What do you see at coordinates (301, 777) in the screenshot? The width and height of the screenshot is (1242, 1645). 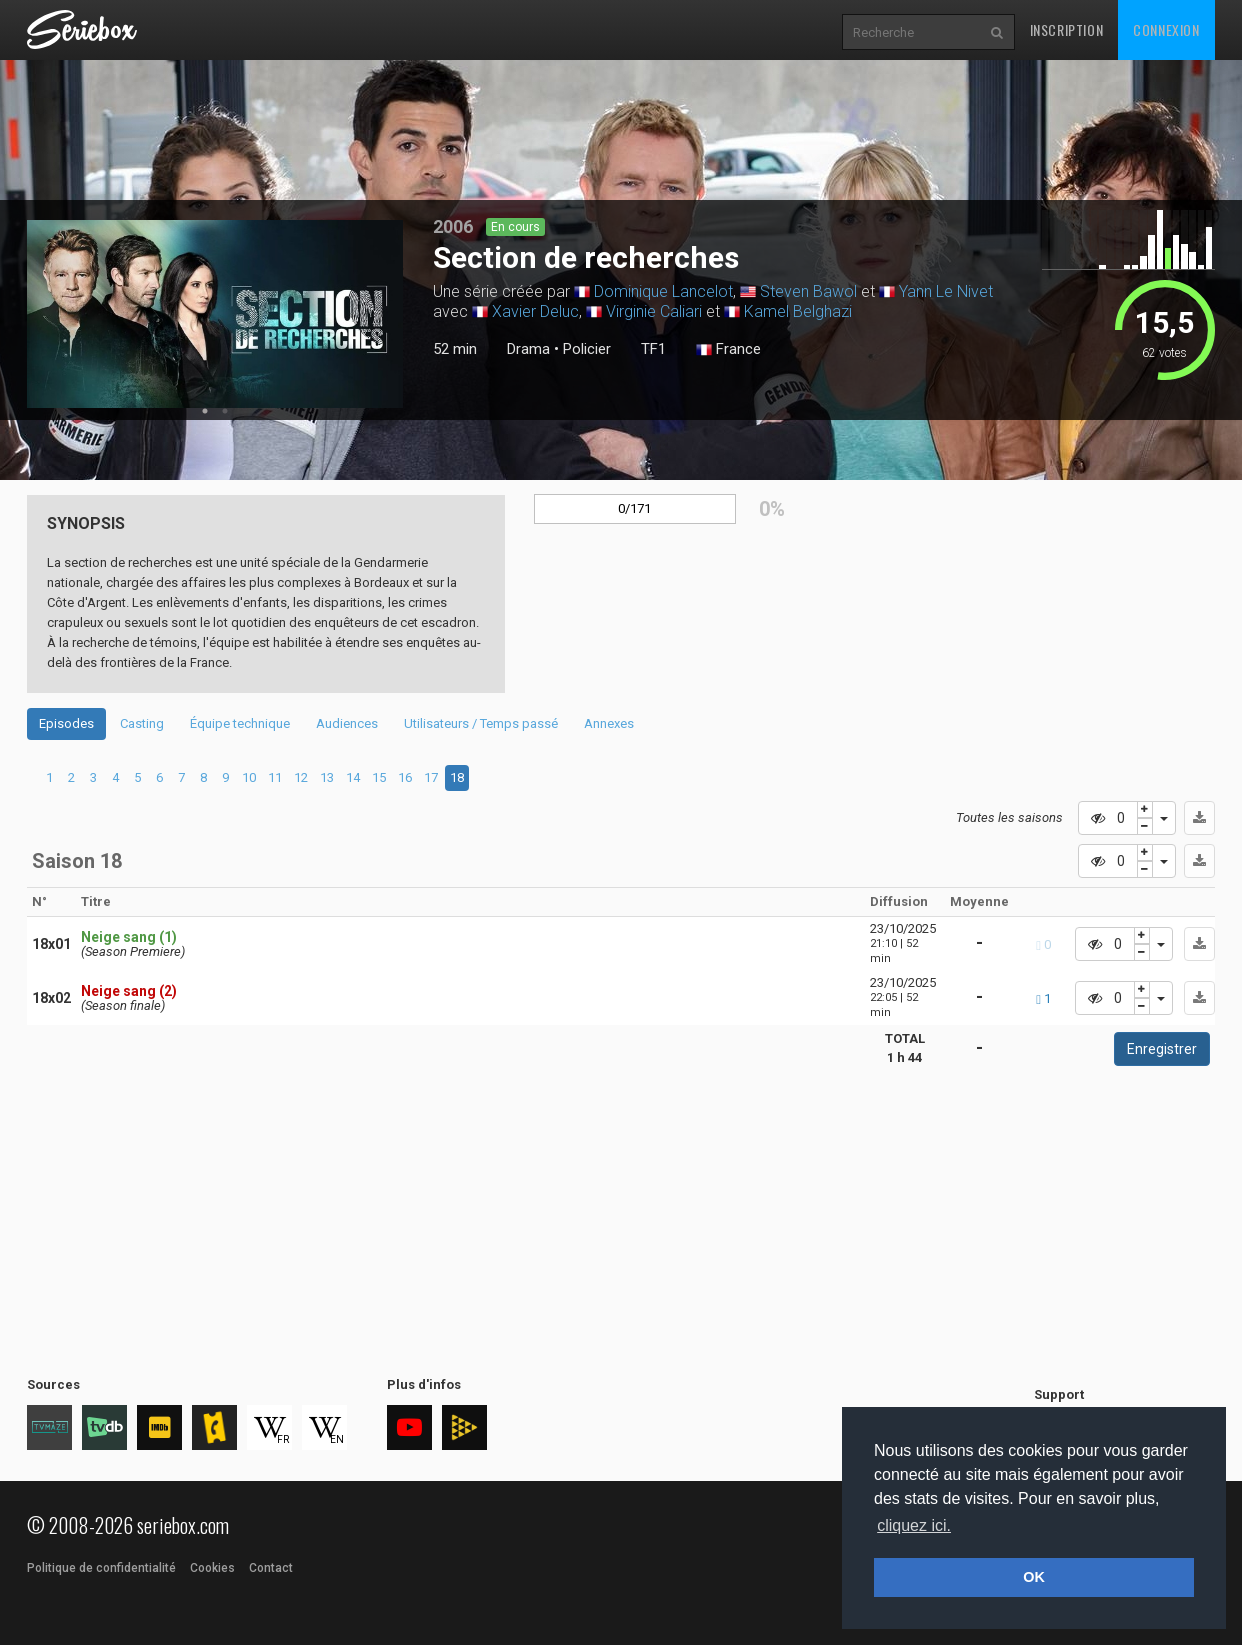 I see `12 [tab]` at bounding box center [301, 777].